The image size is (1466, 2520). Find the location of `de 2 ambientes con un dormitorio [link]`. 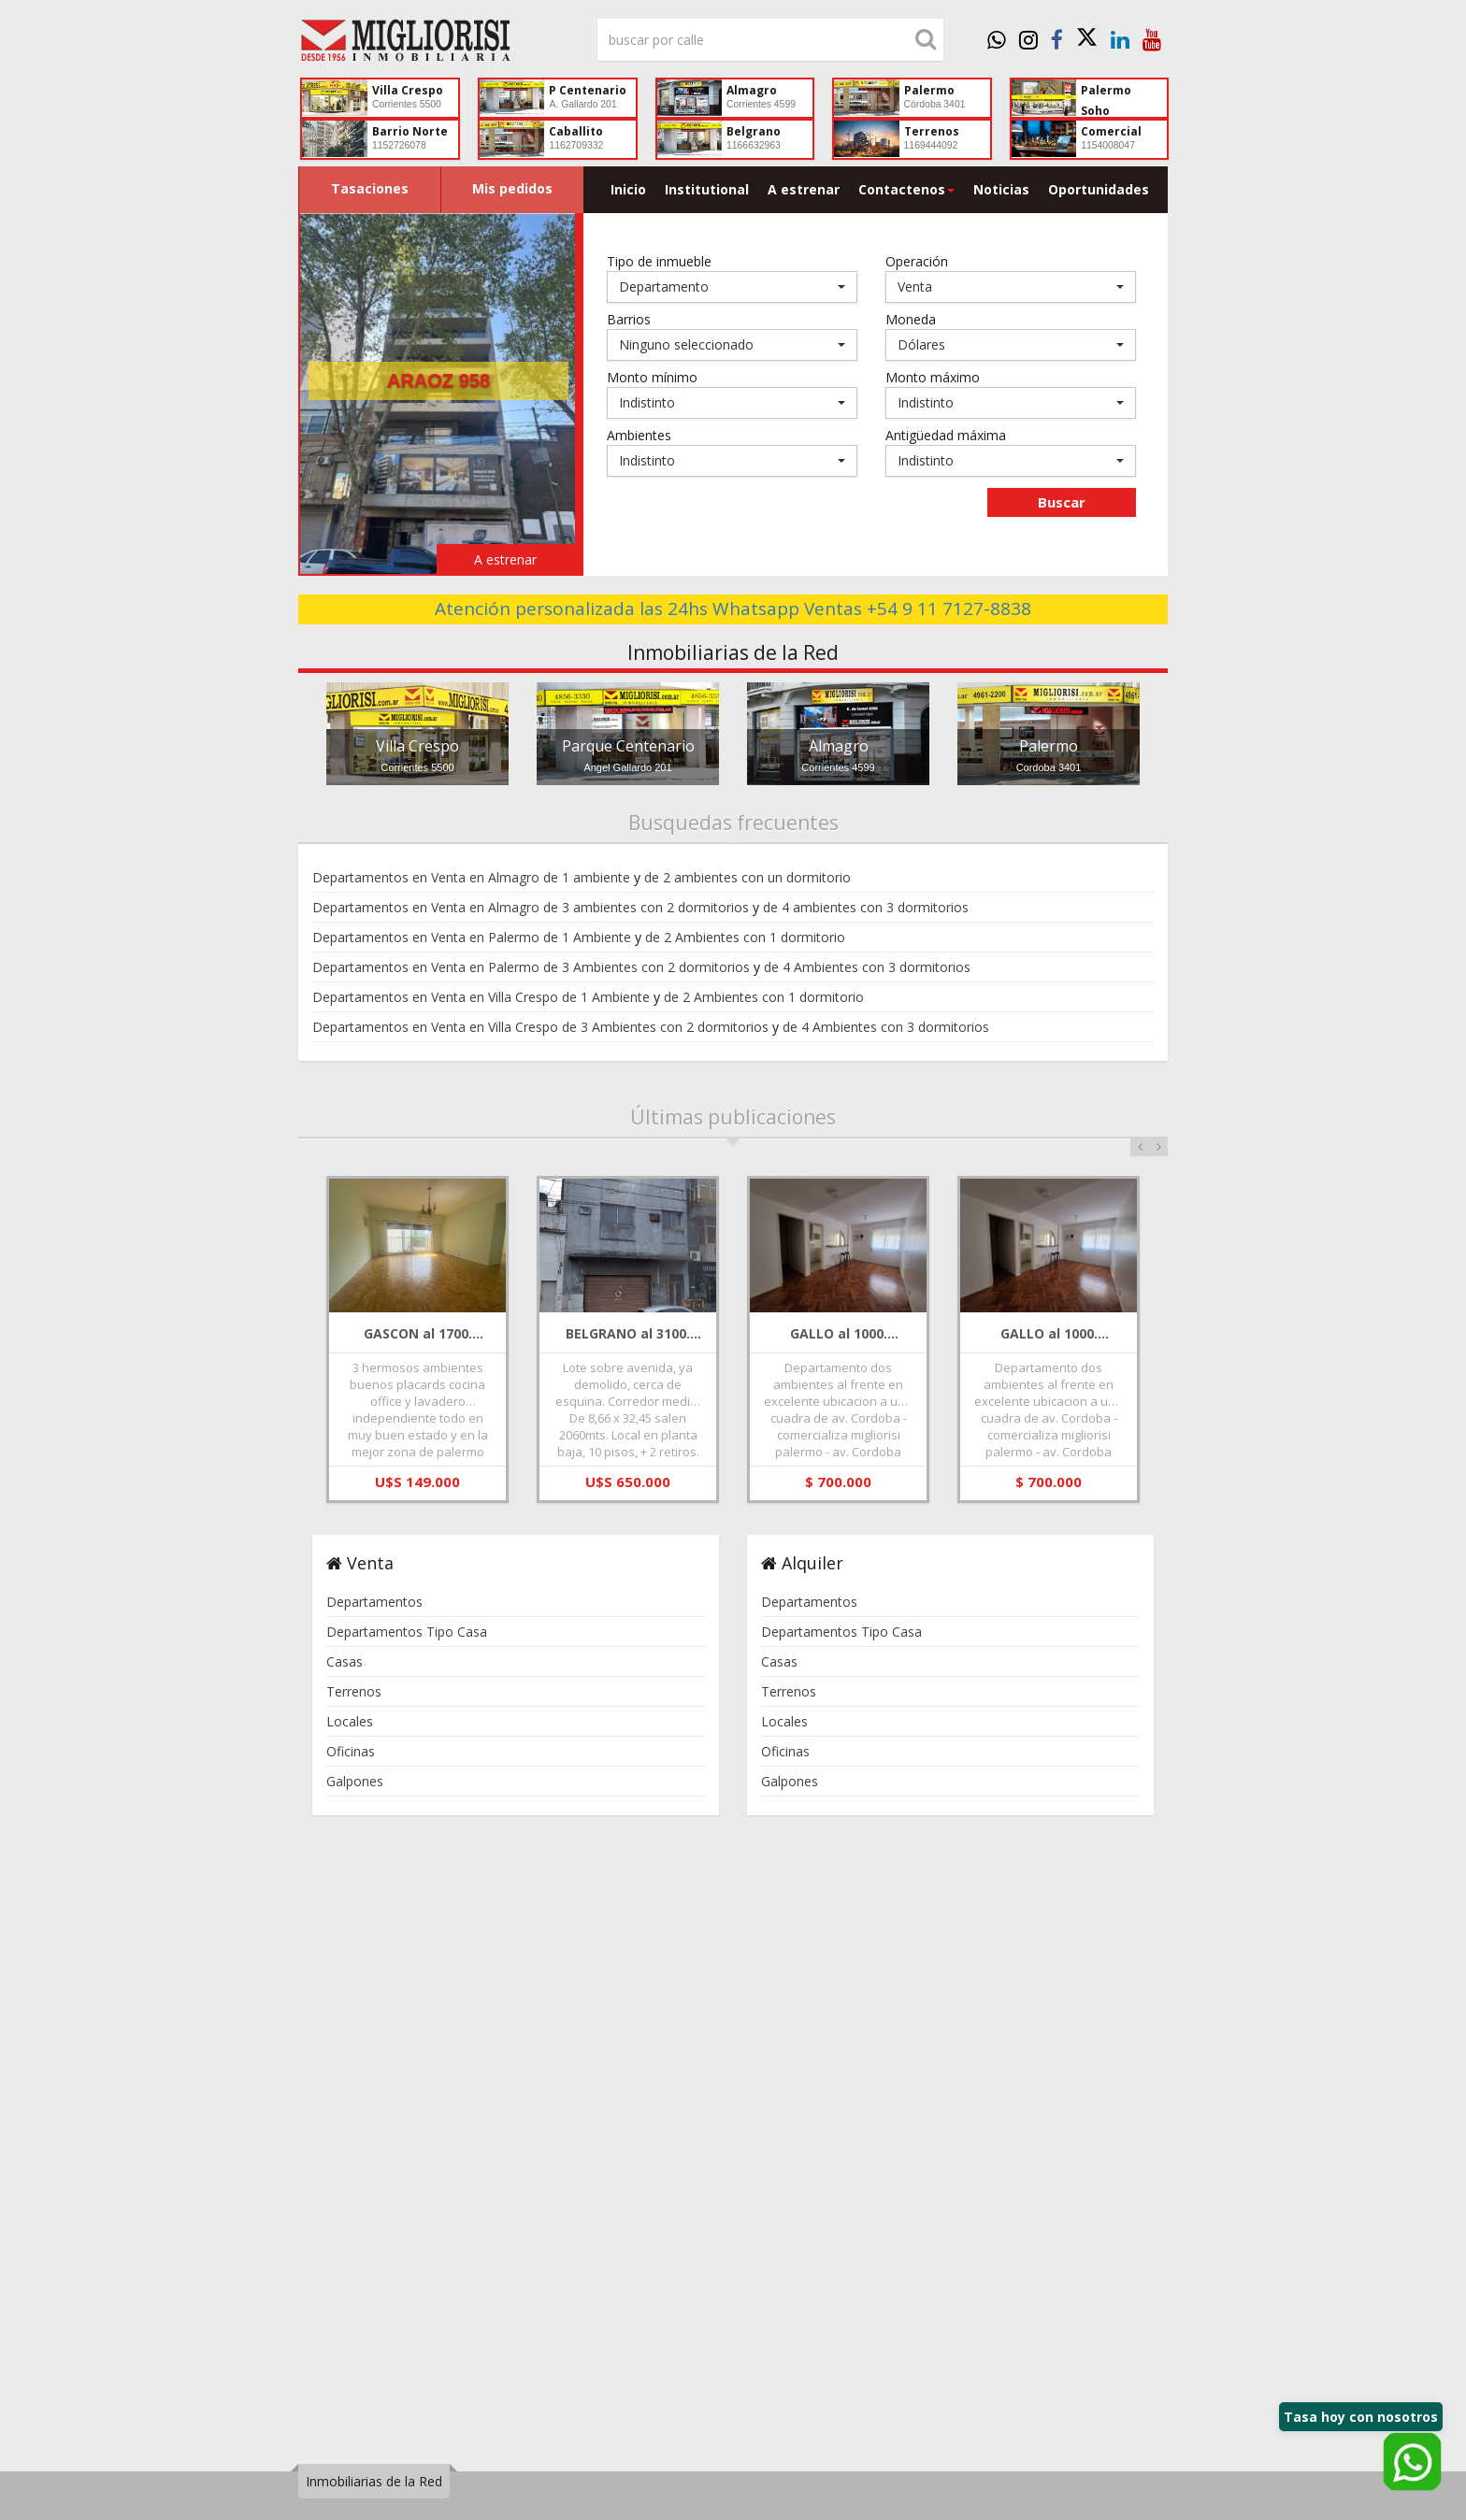

de 2 ambientes con un dormitorio [link] is located at coordinates (747, 877).